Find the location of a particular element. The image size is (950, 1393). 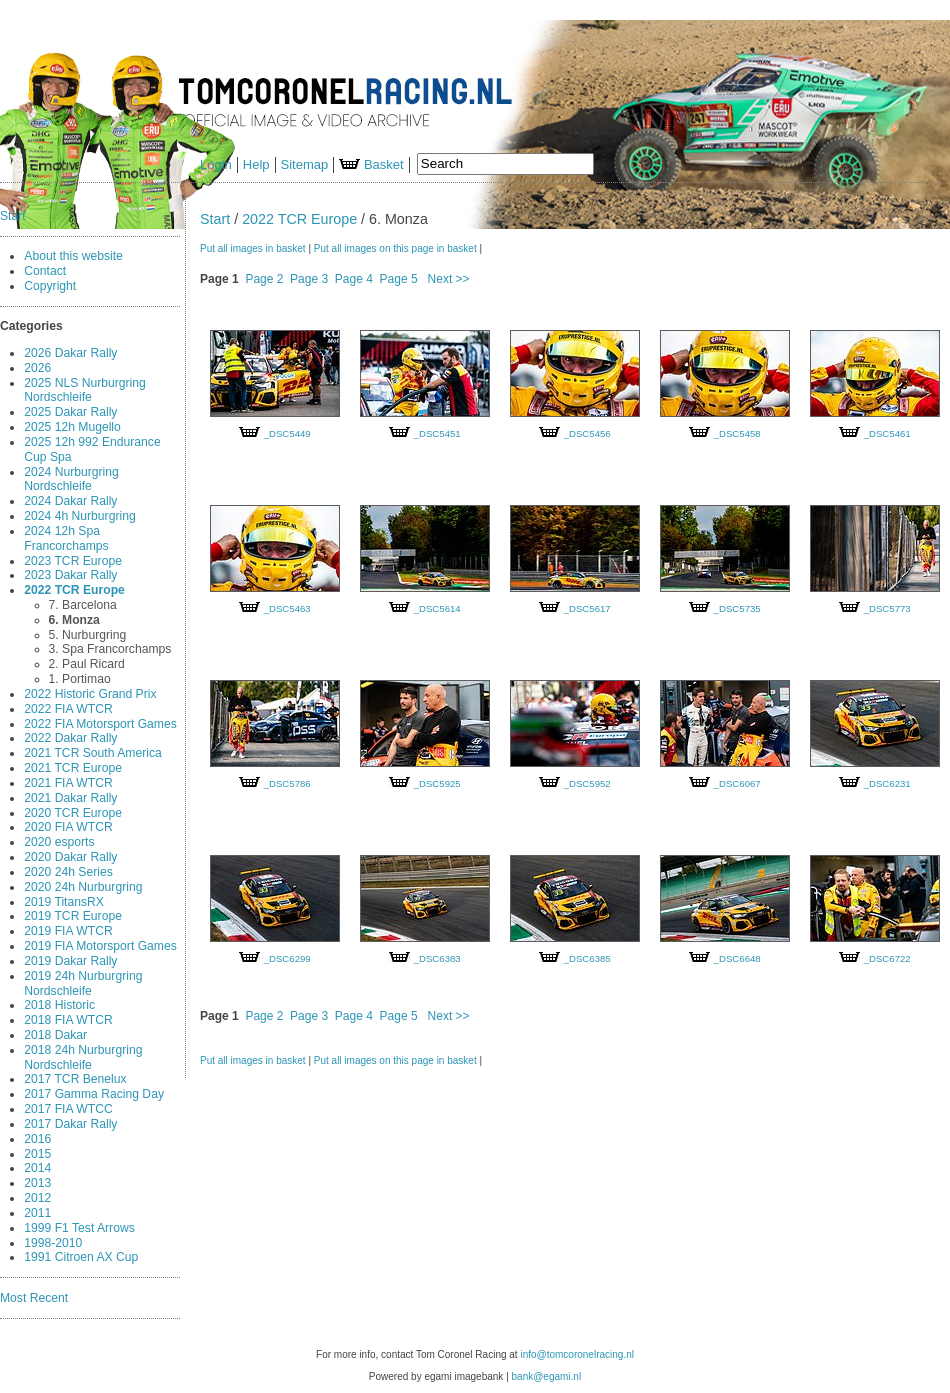

2019 24h Nurburgring Nordschleife is located at coordinates (83, 983).